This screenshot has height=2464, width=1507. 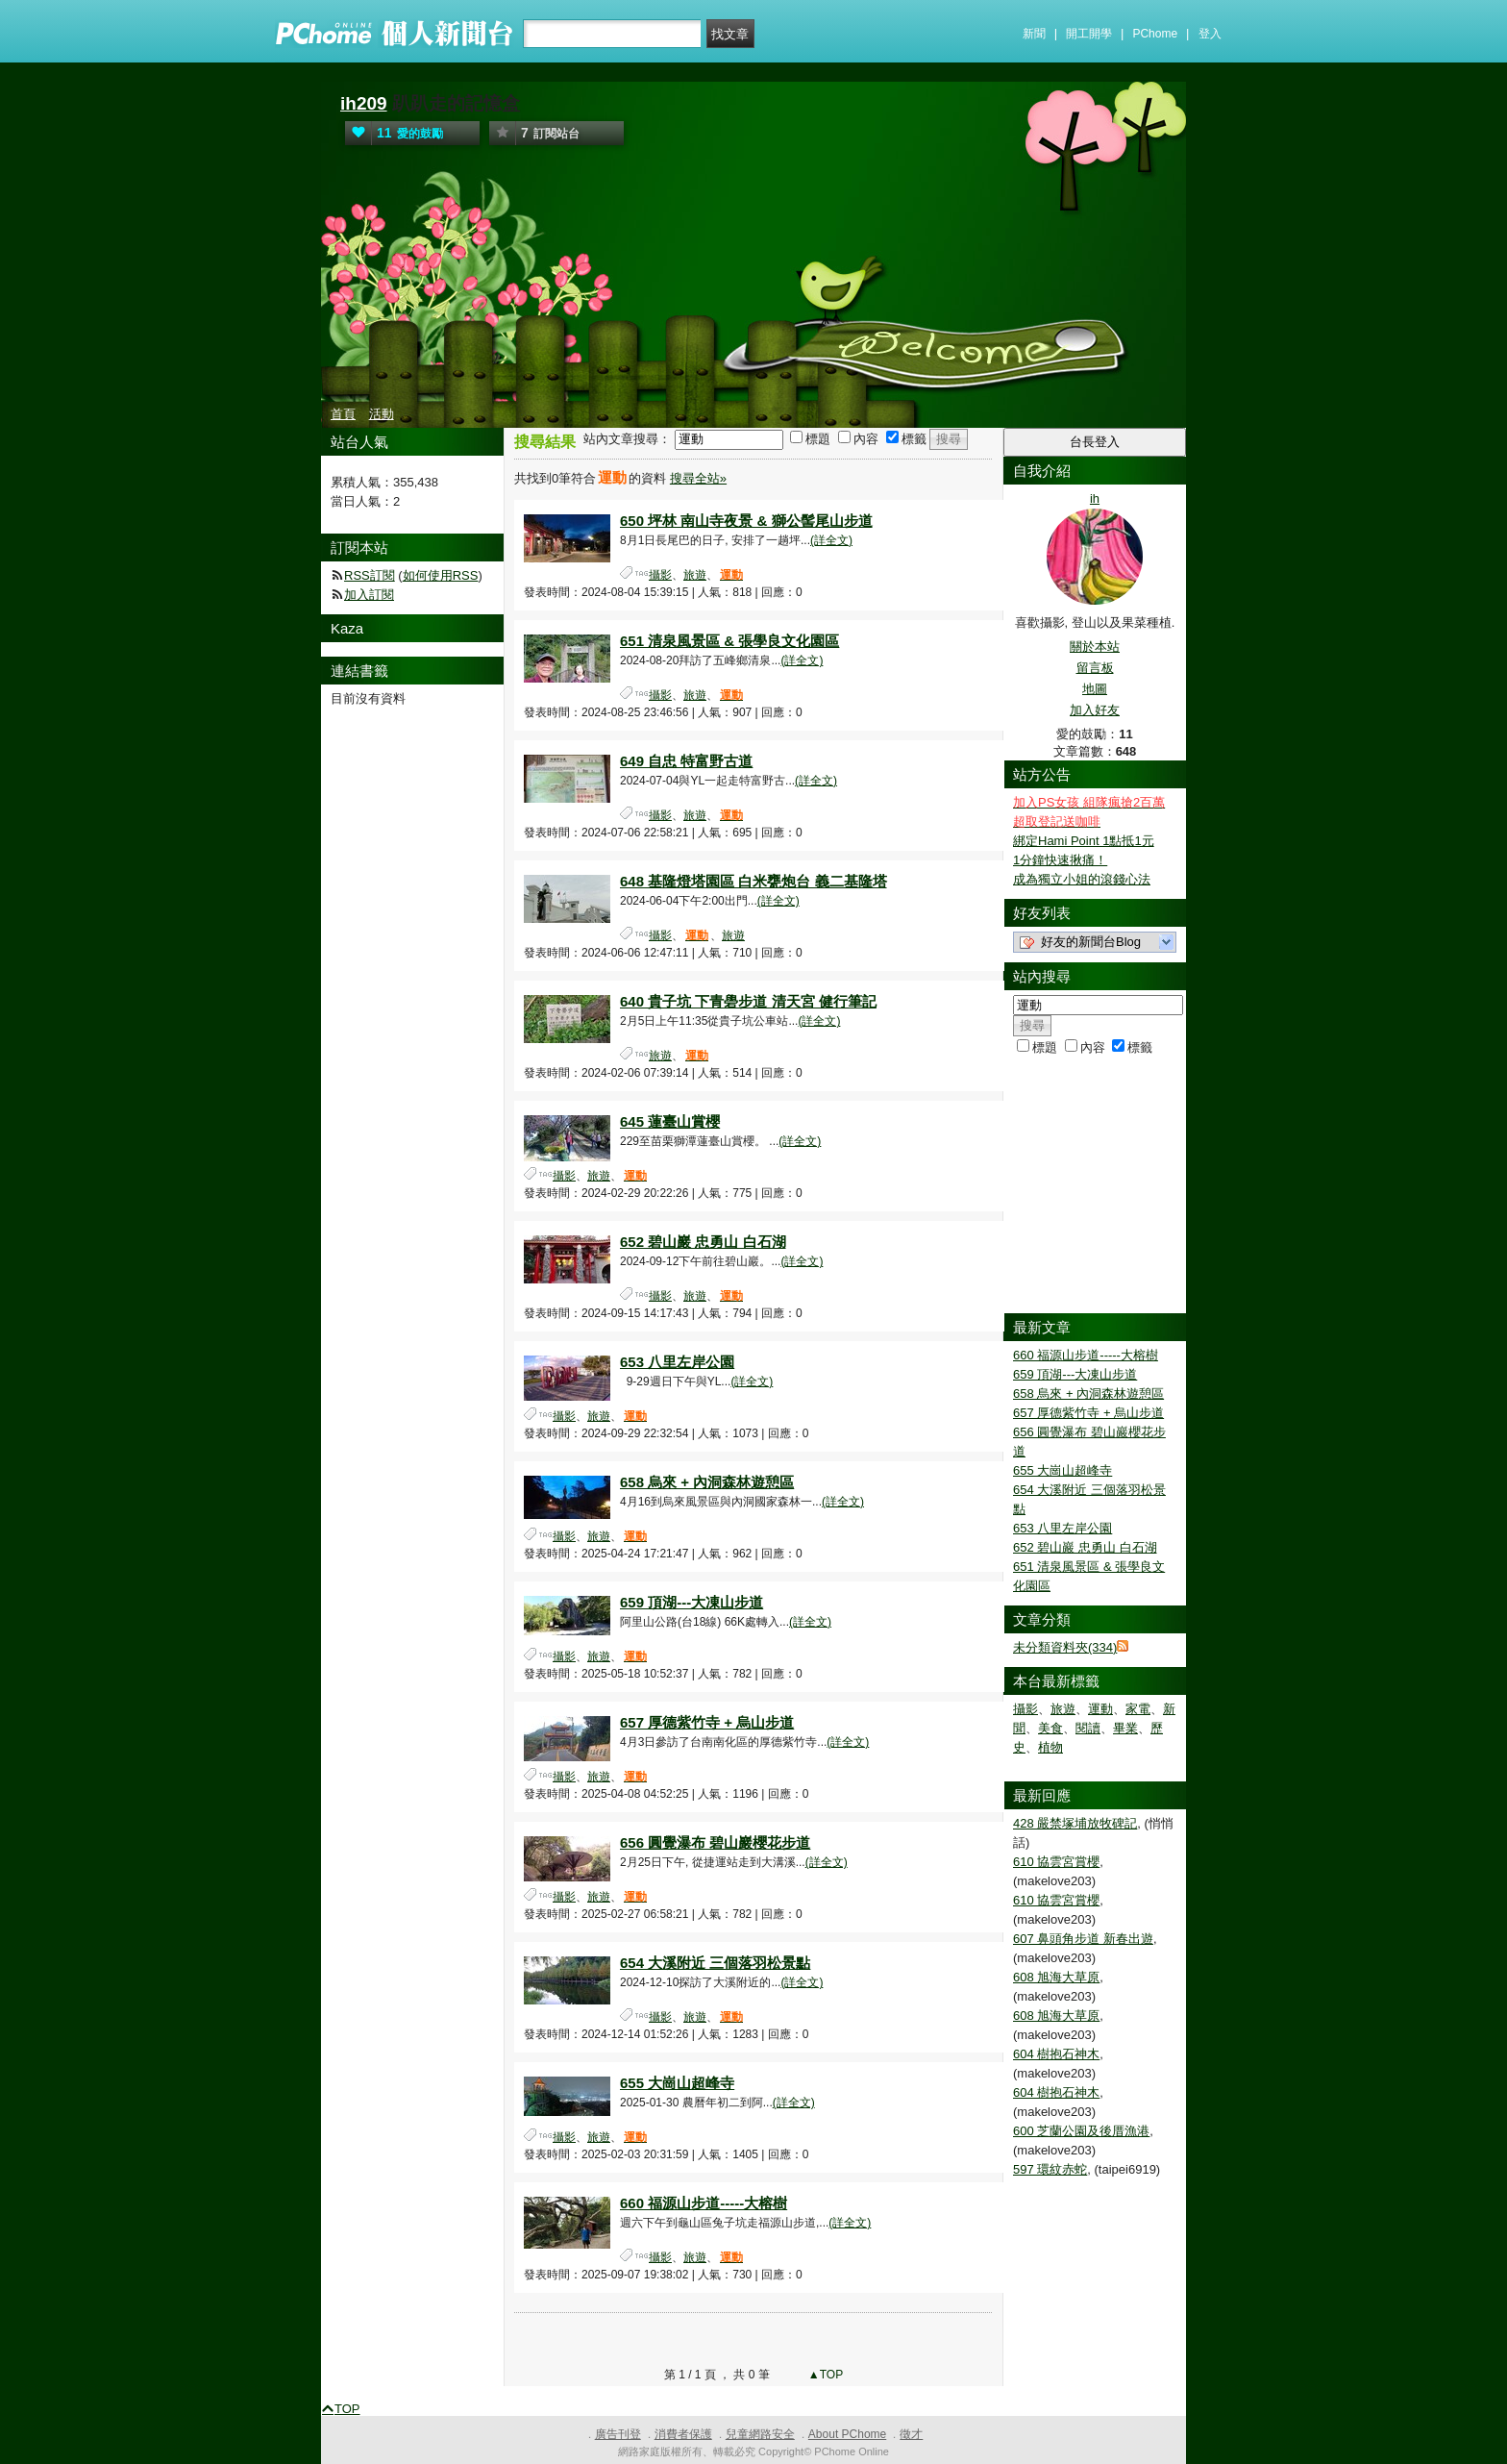 What do you see at coordinates (760, 2434) in the screenshot?
I see `兒童網路安全` at bounding box center [760, 2434].